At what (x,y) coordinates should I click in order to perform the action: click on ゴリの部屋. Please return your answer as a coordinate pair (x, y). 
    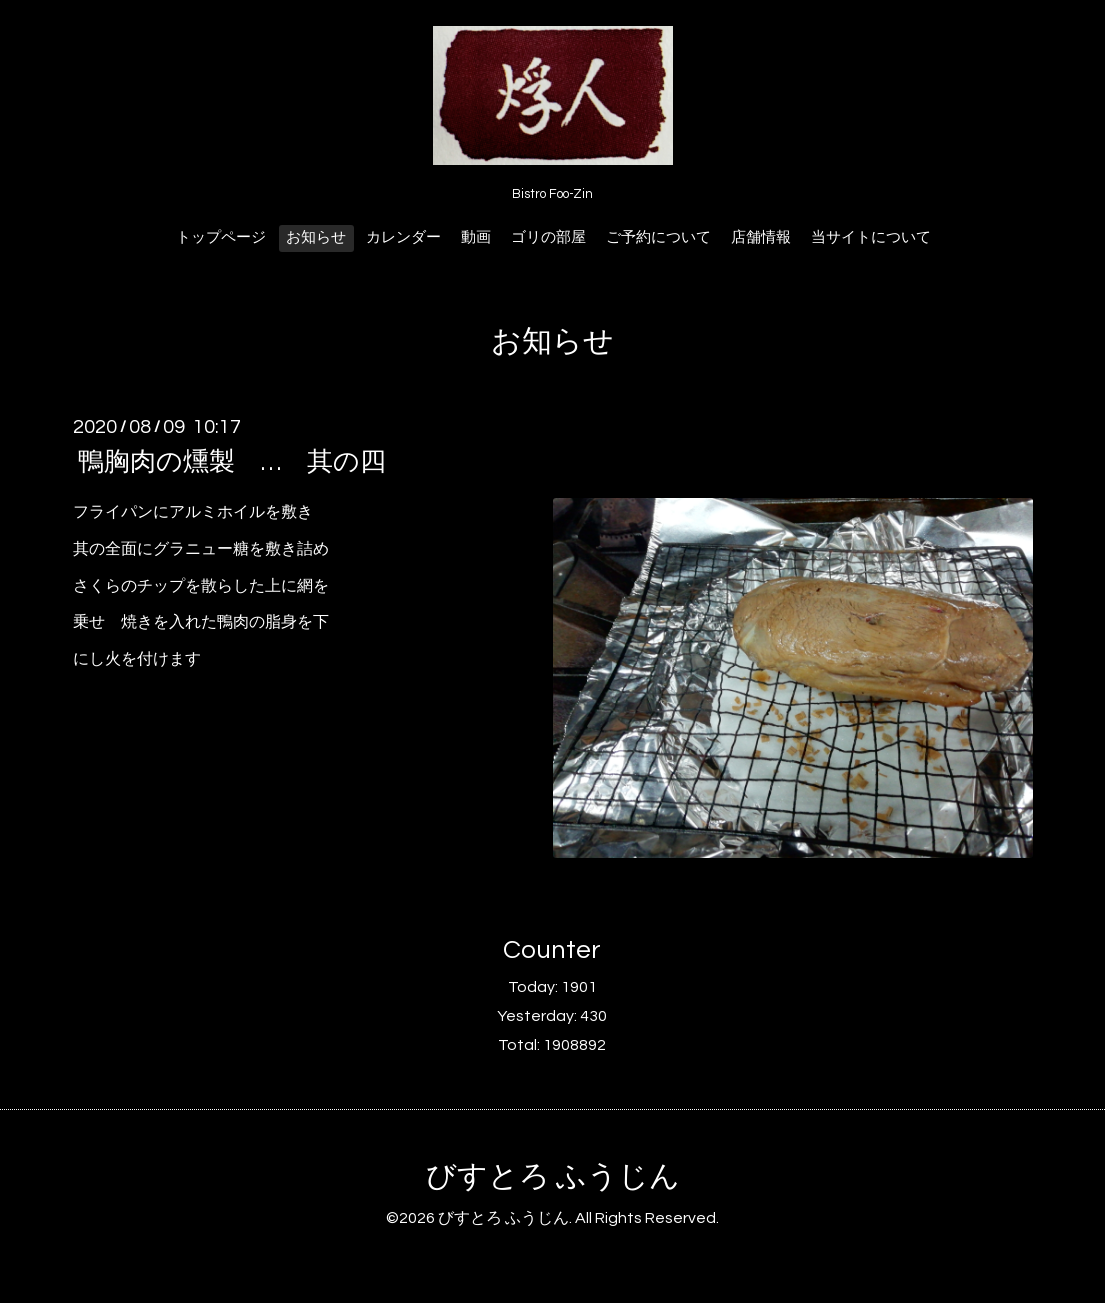
    Looking at the image, I should click on (548, 237).